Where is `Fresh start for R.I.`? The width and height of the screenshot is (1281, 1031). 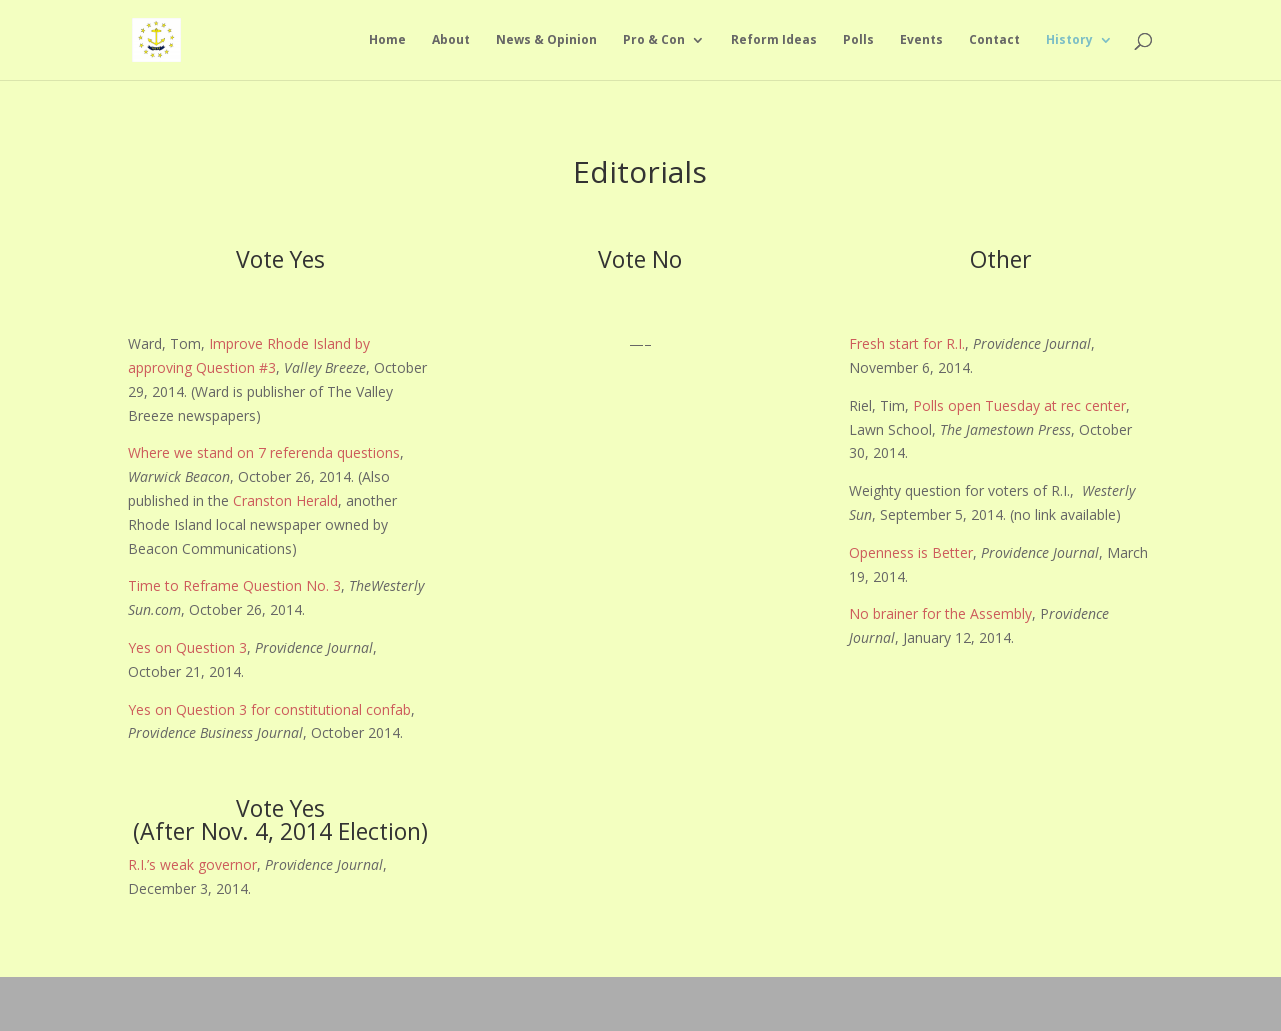 Fresh start for R.I. is located at coordinates (907, 343).